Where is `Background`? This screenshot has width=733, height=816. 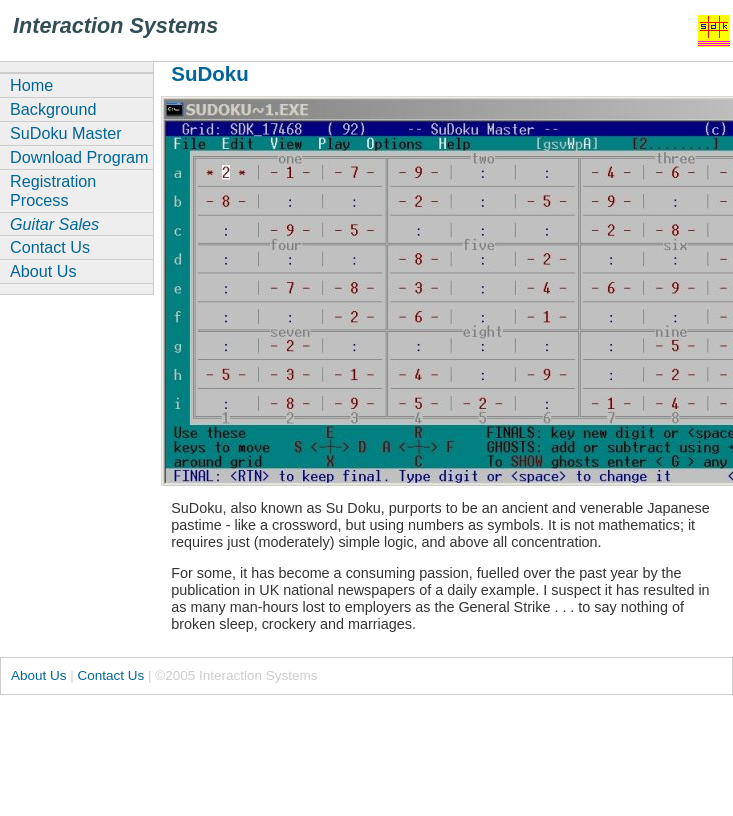 Background is located at coordinates (53, 109).